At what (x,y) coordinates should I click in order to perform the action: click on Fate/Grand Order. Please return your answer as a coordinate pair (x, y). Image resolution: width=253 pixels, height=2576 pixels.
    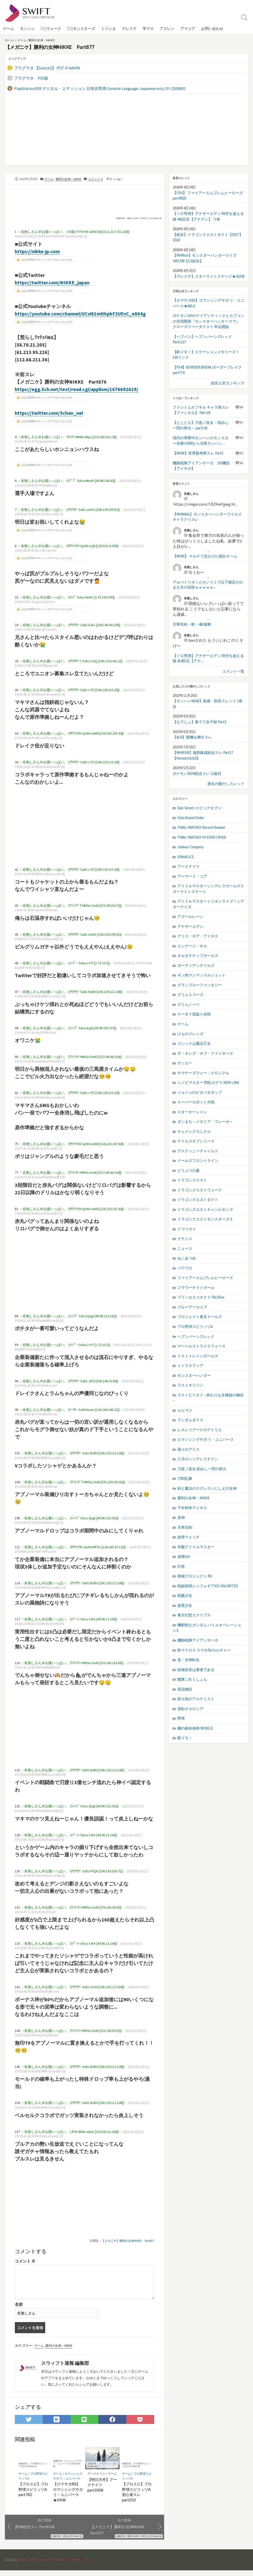
    Looking at the image, I should click on (192, 856).